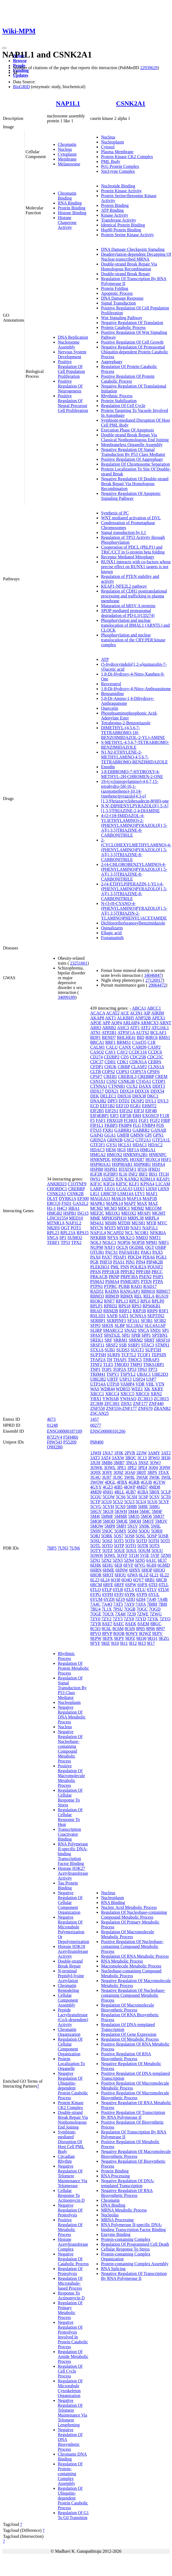 The width and height of the screenshot is (172, 2576). Describe the element at coordinates (96, 1301) in the screenshot. I see `RIOK2` at that location.